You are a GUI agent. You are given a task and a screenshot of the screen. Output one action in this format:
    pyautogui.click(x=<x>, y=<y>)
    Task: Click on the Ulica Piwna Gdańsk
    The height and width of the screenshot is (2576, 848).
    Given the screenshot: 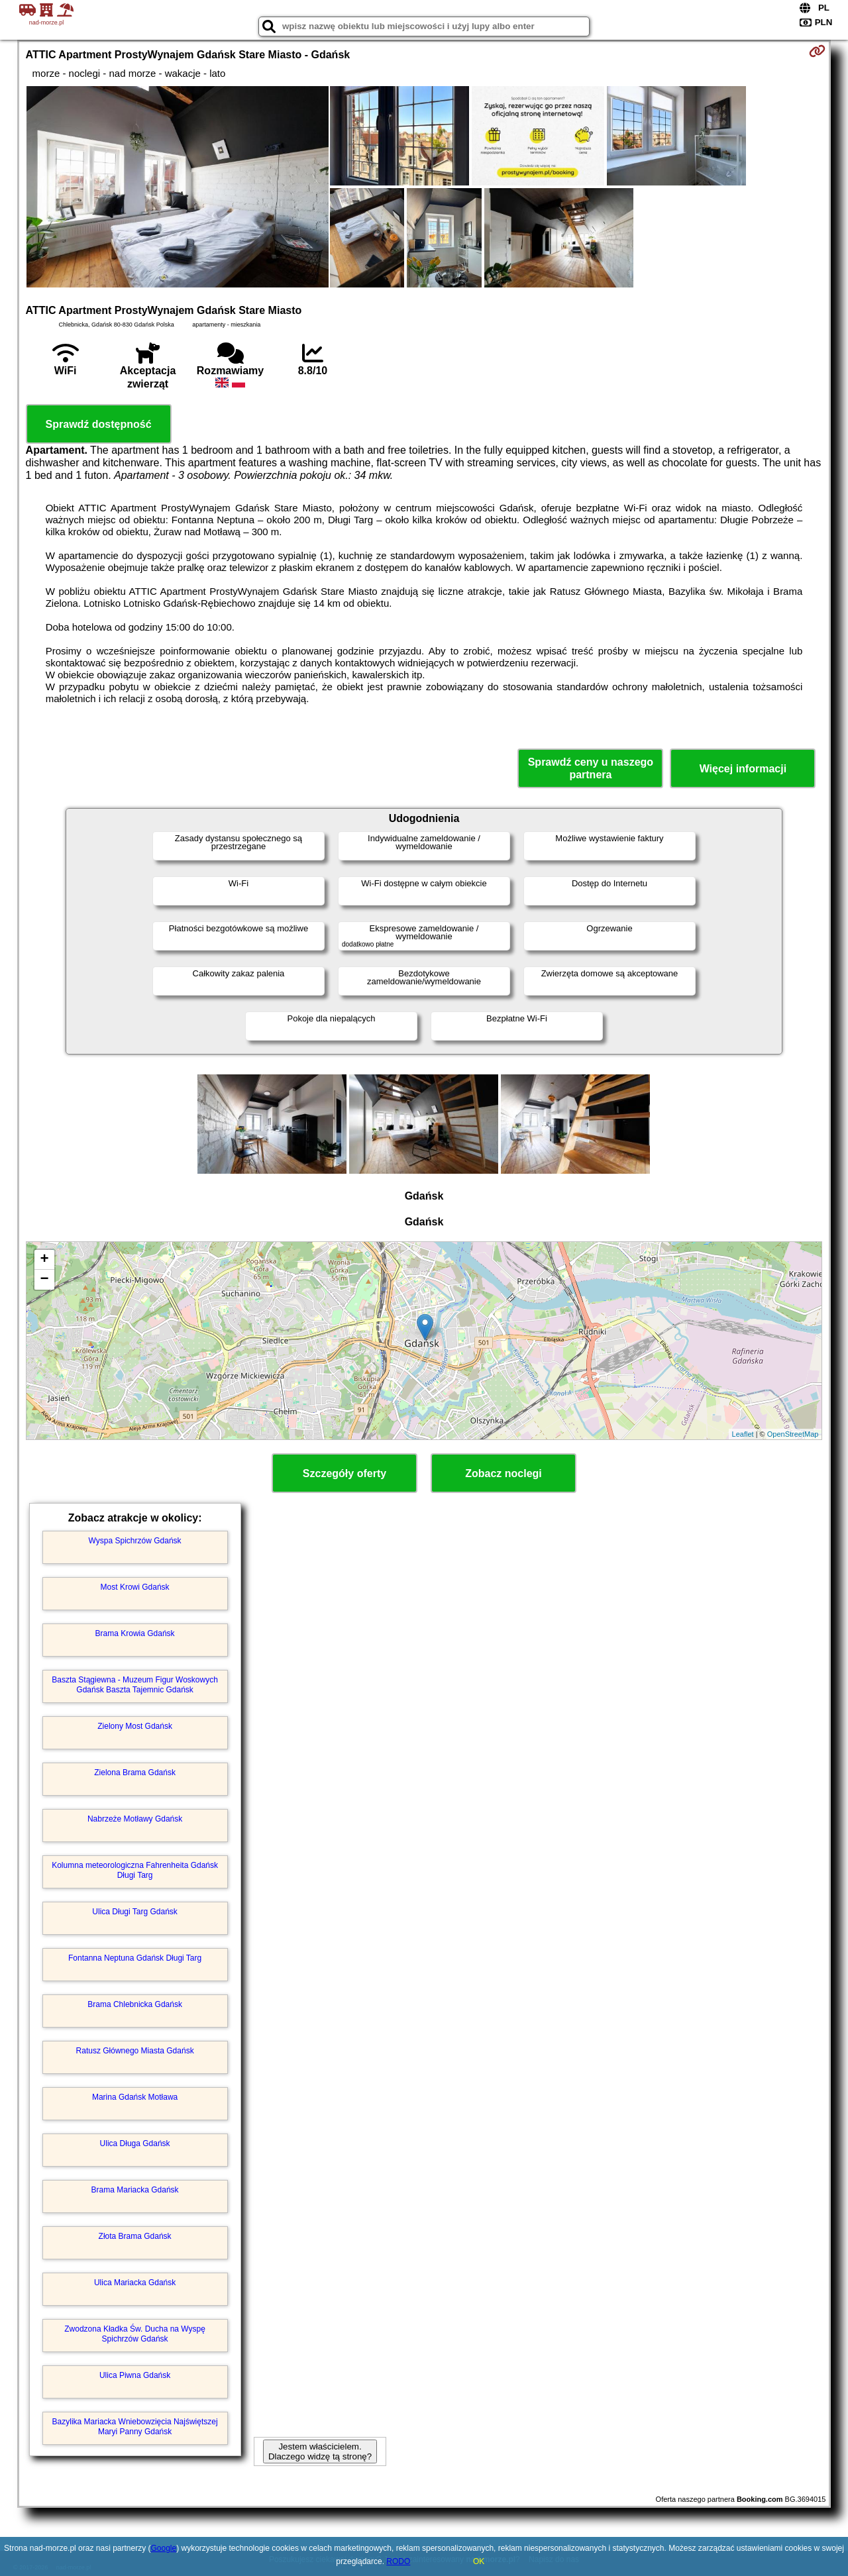 What is the action you would take?
    pyautogui.click(x=134, y=2375)
    